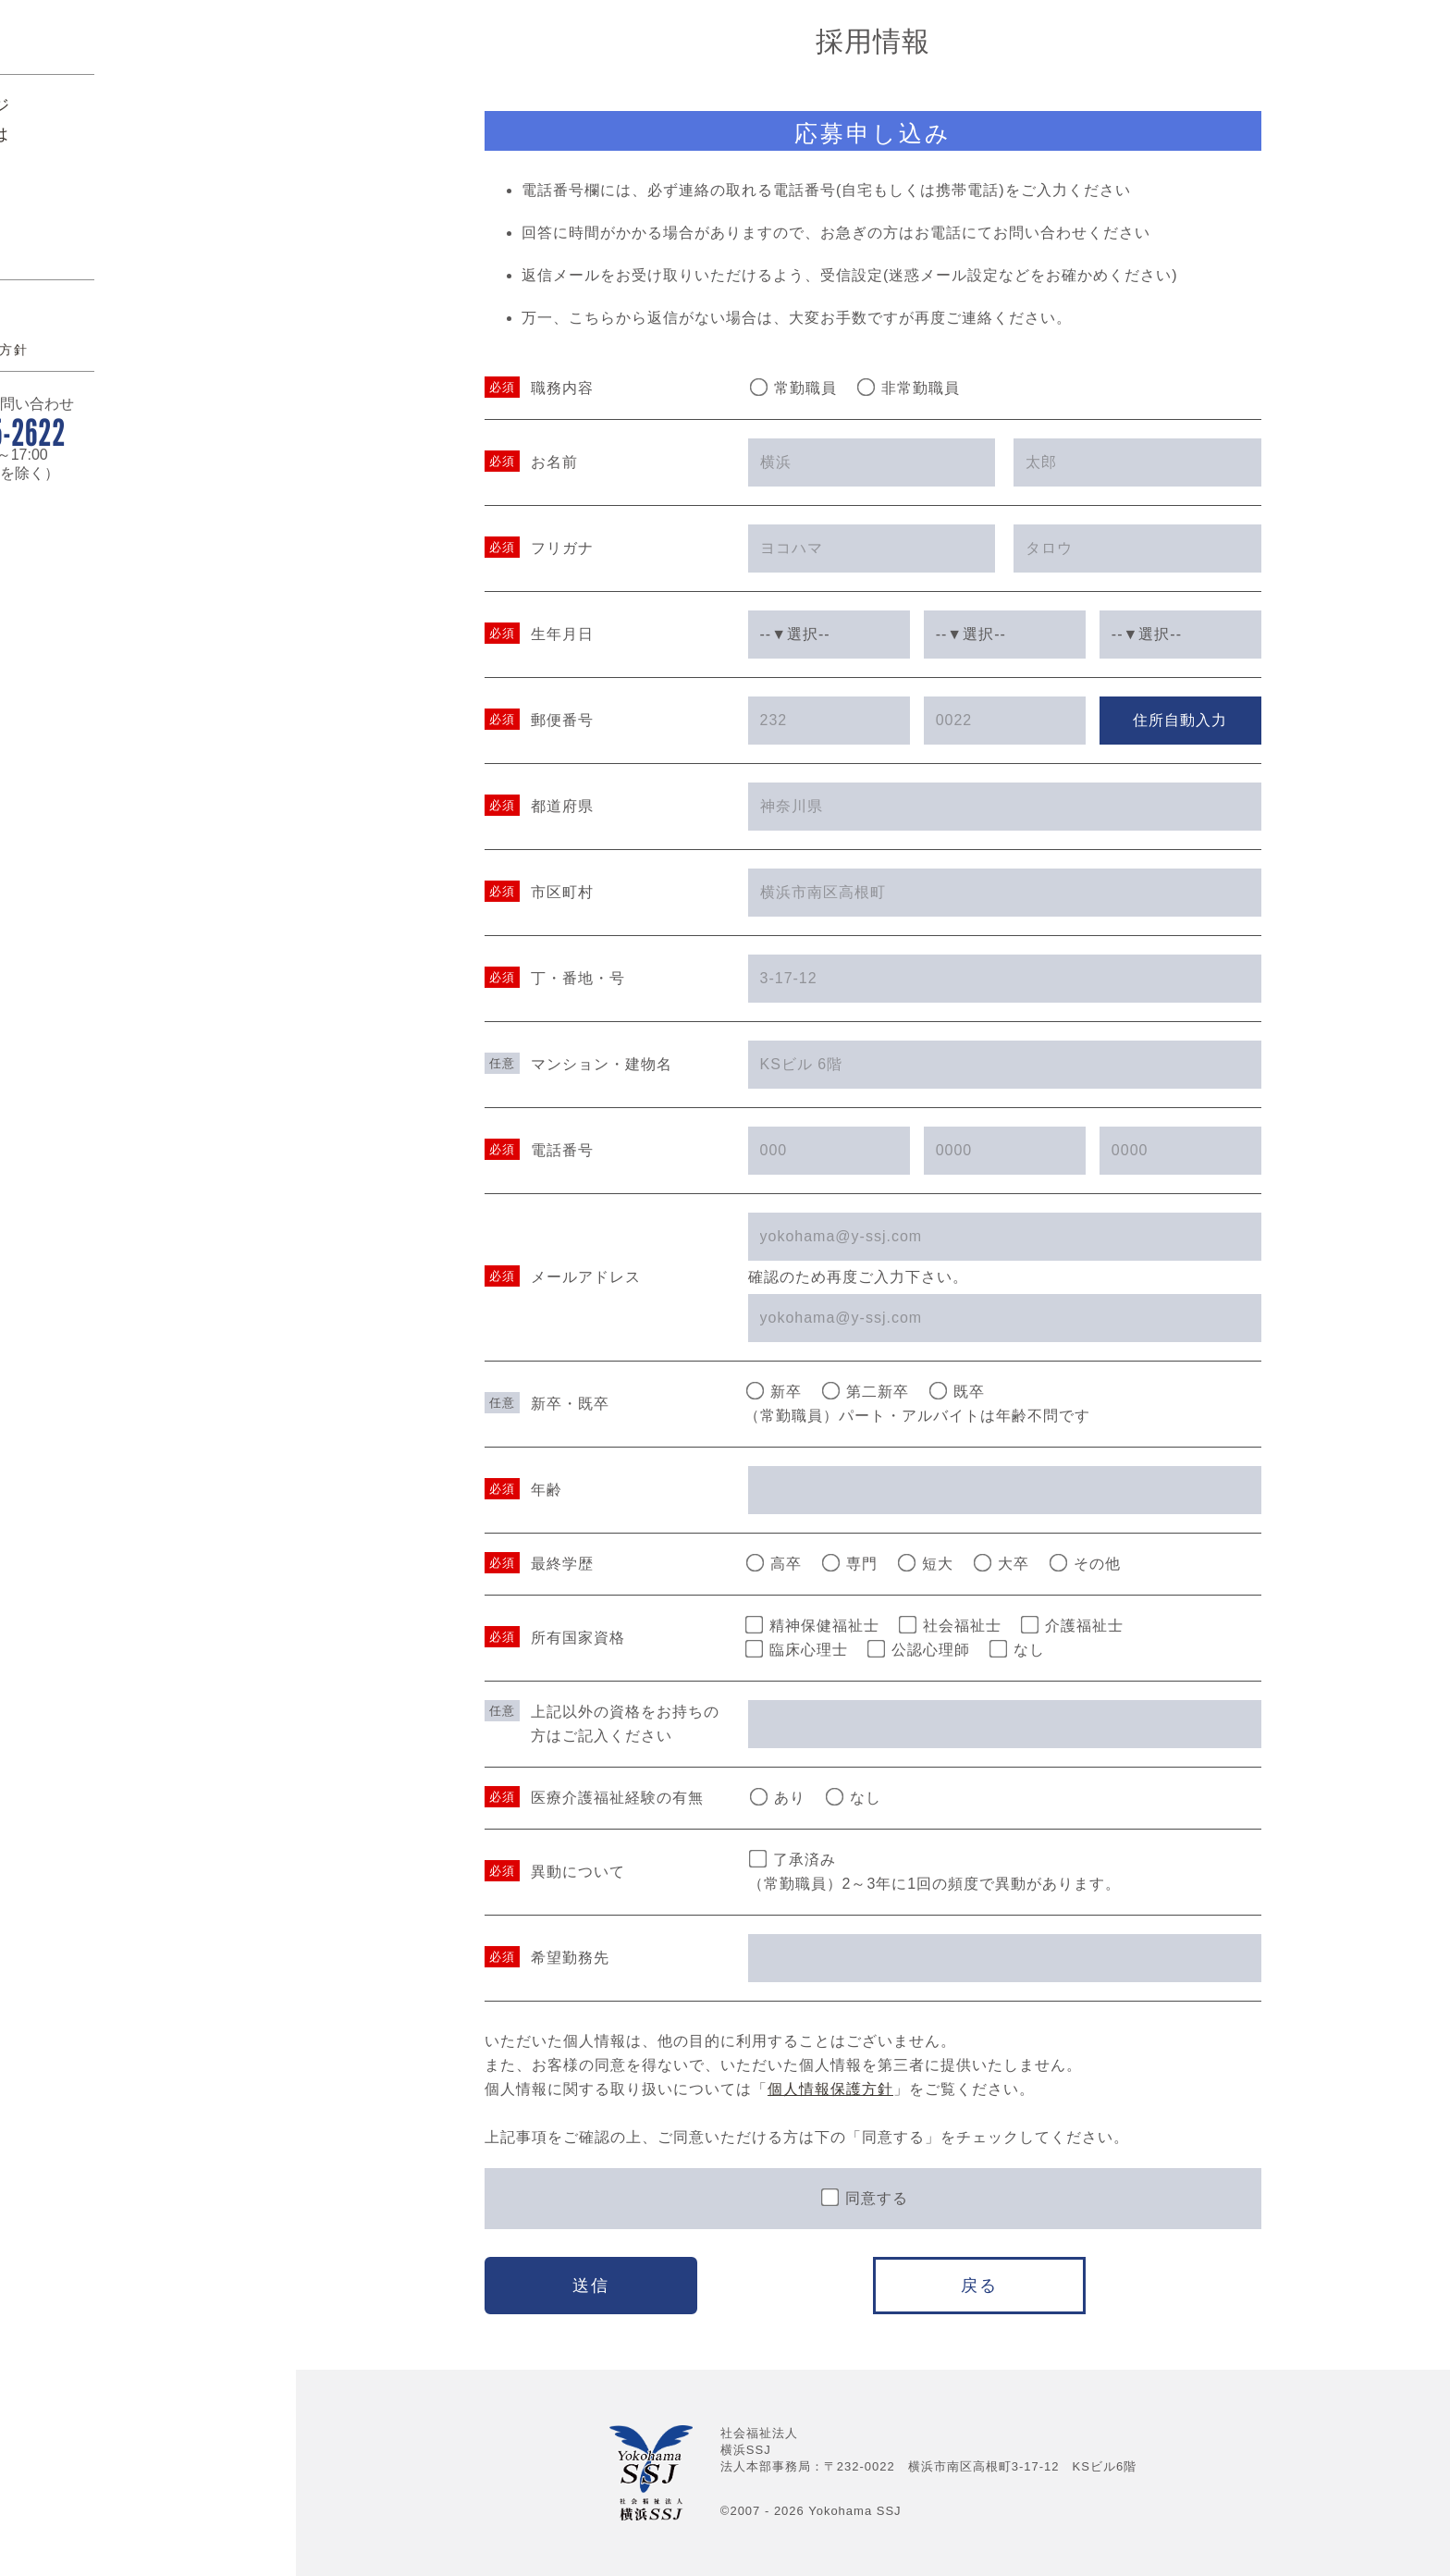 The width and height of the screenshot is (1450, 2576). I want to click on 貸会議室, so click(92, 386).